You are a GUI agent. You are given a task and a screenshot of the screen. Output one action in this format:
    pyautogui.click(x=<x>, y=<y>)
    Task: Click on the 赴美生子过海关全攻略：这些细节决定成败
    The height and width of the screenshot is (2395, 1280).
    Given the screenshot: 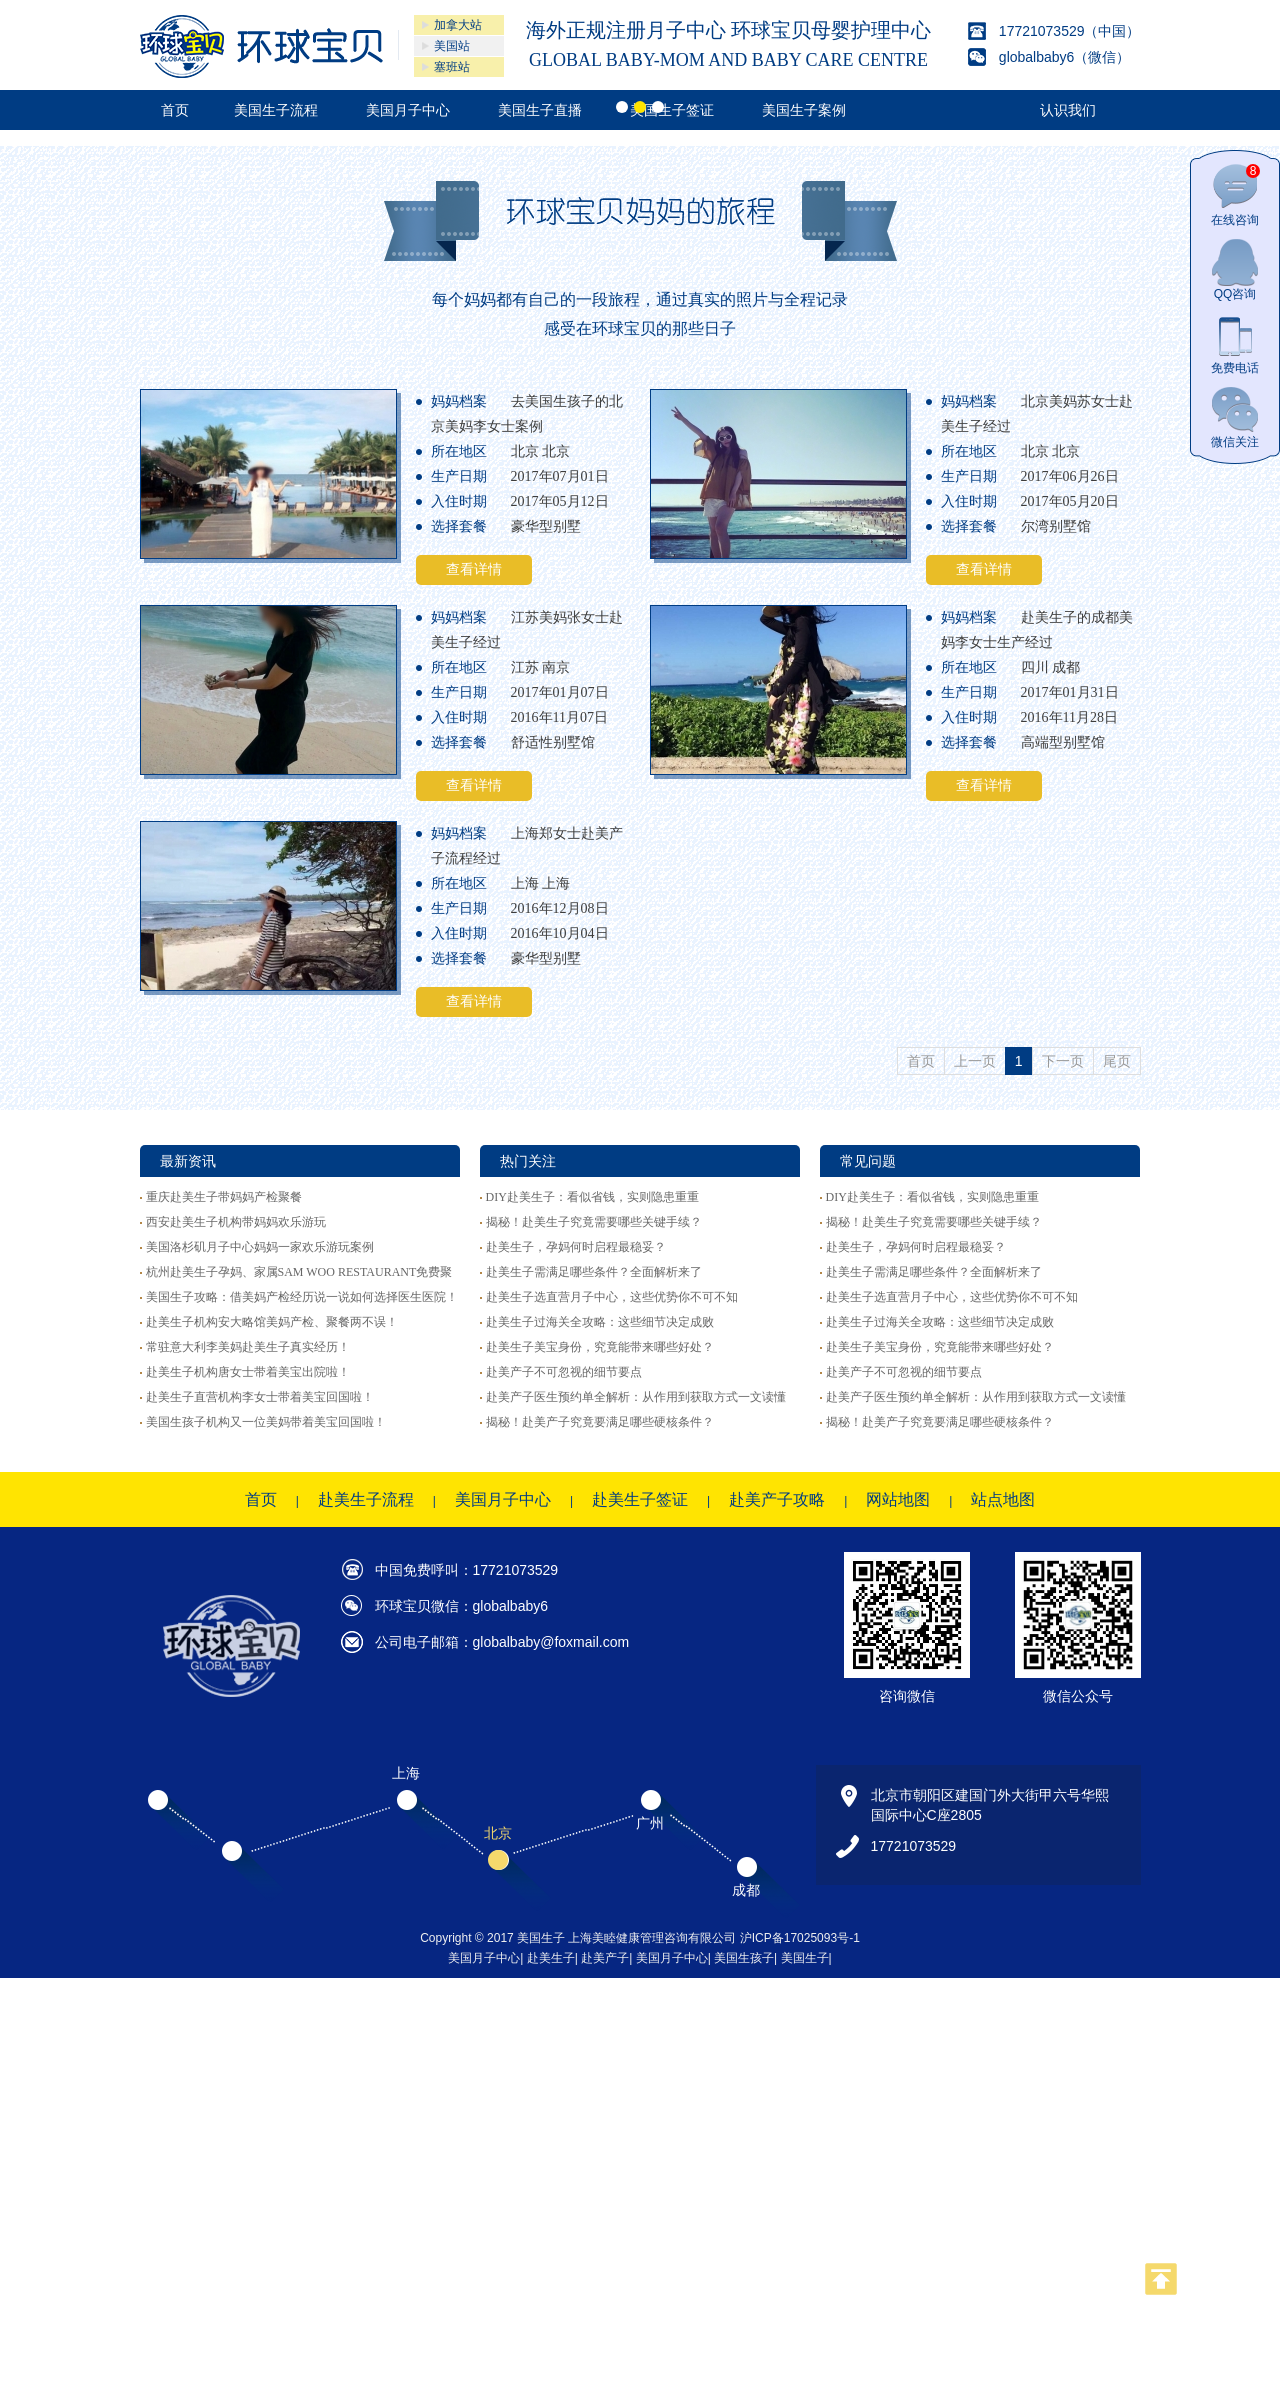 What is the action you would take?
    pyautogui.click(x=600, y=1322)
    